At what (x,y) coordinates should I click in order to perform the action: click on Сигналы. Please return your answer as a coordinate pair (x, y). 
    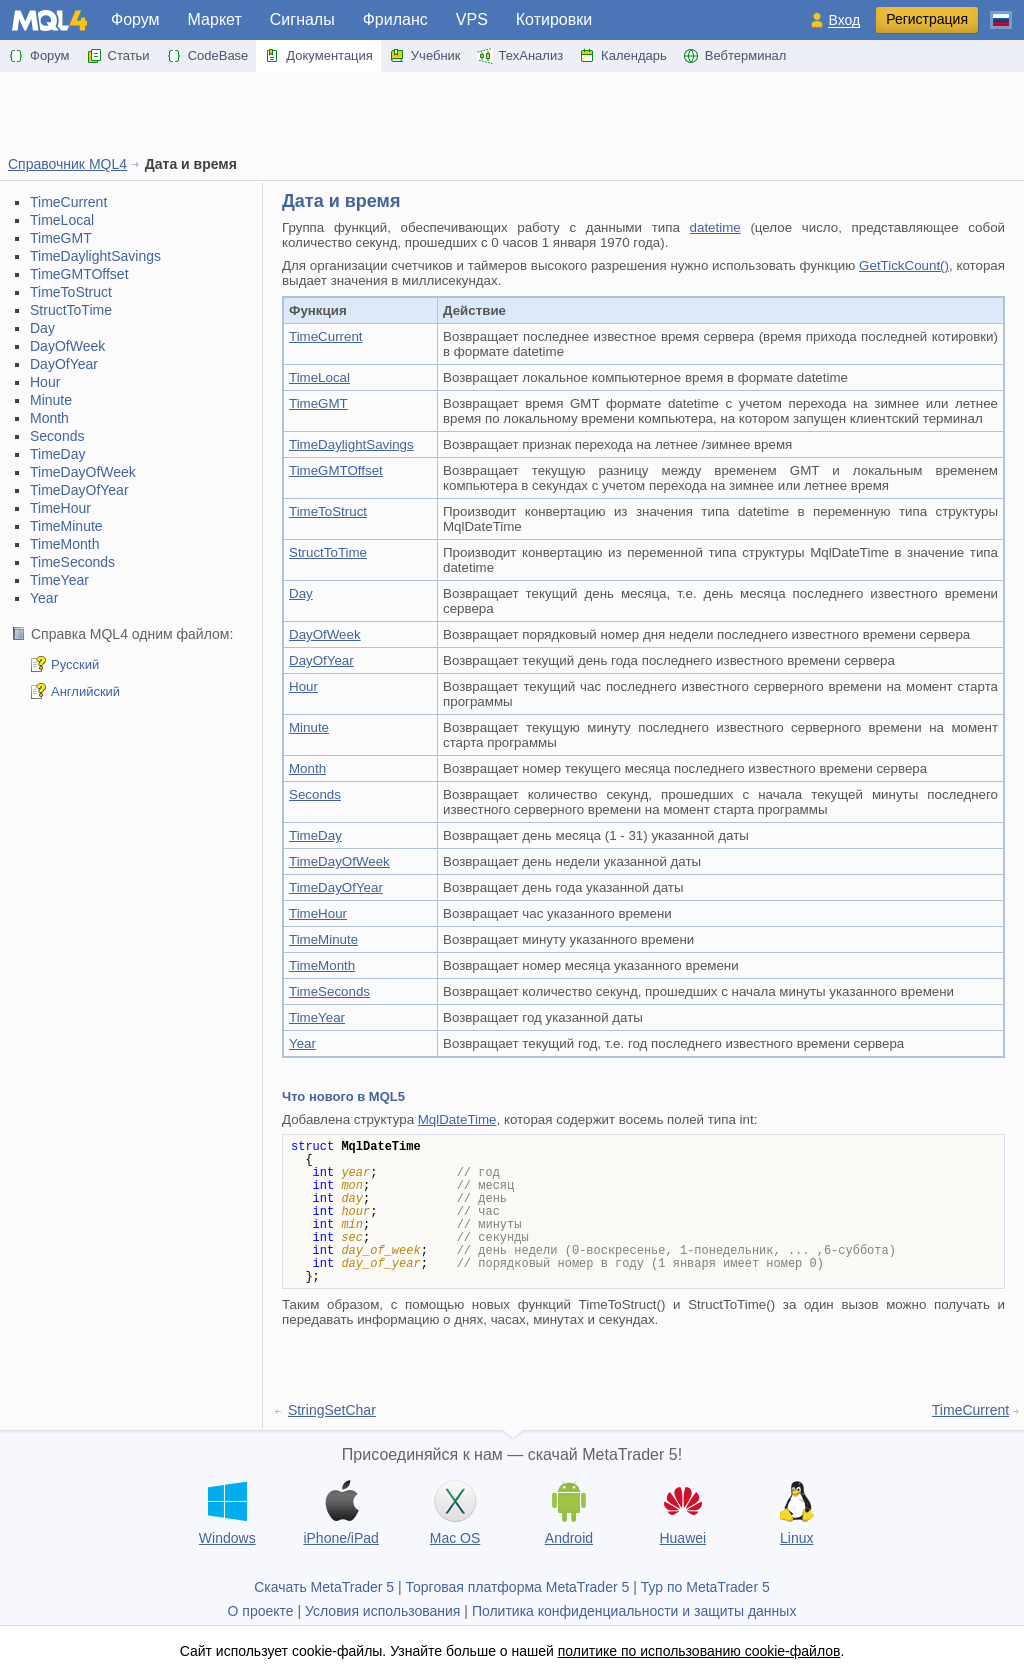
    Looking at the image, I should click on (302, 19).